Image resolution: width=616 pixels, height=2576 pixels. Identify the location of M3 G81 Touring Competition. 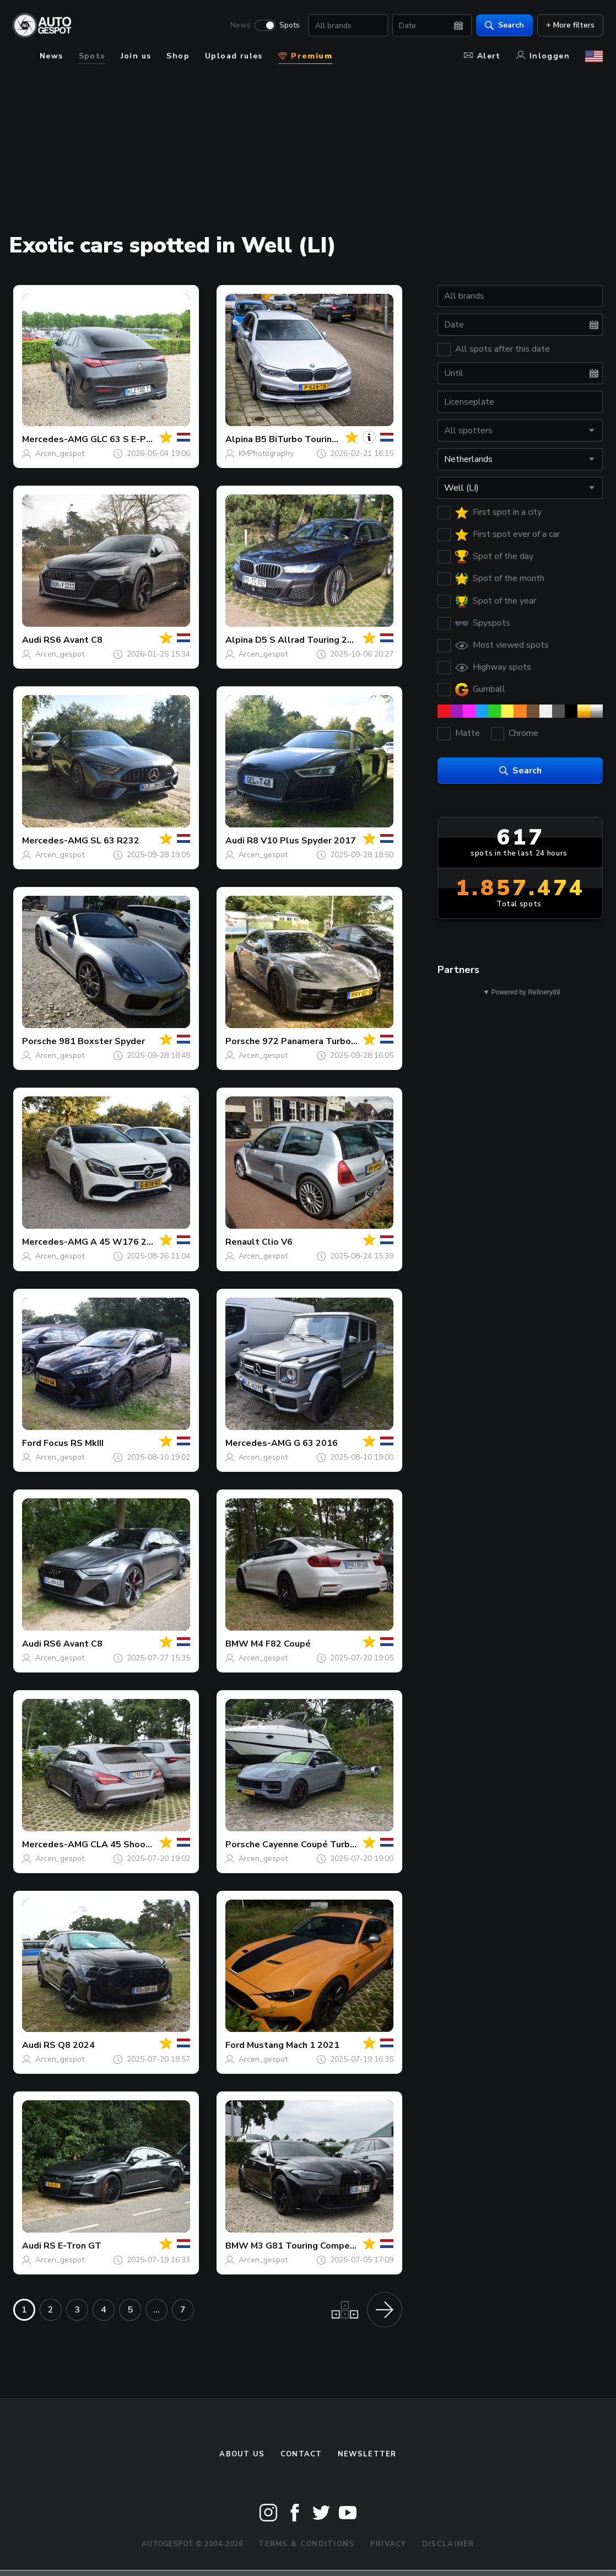
(312, 2246).